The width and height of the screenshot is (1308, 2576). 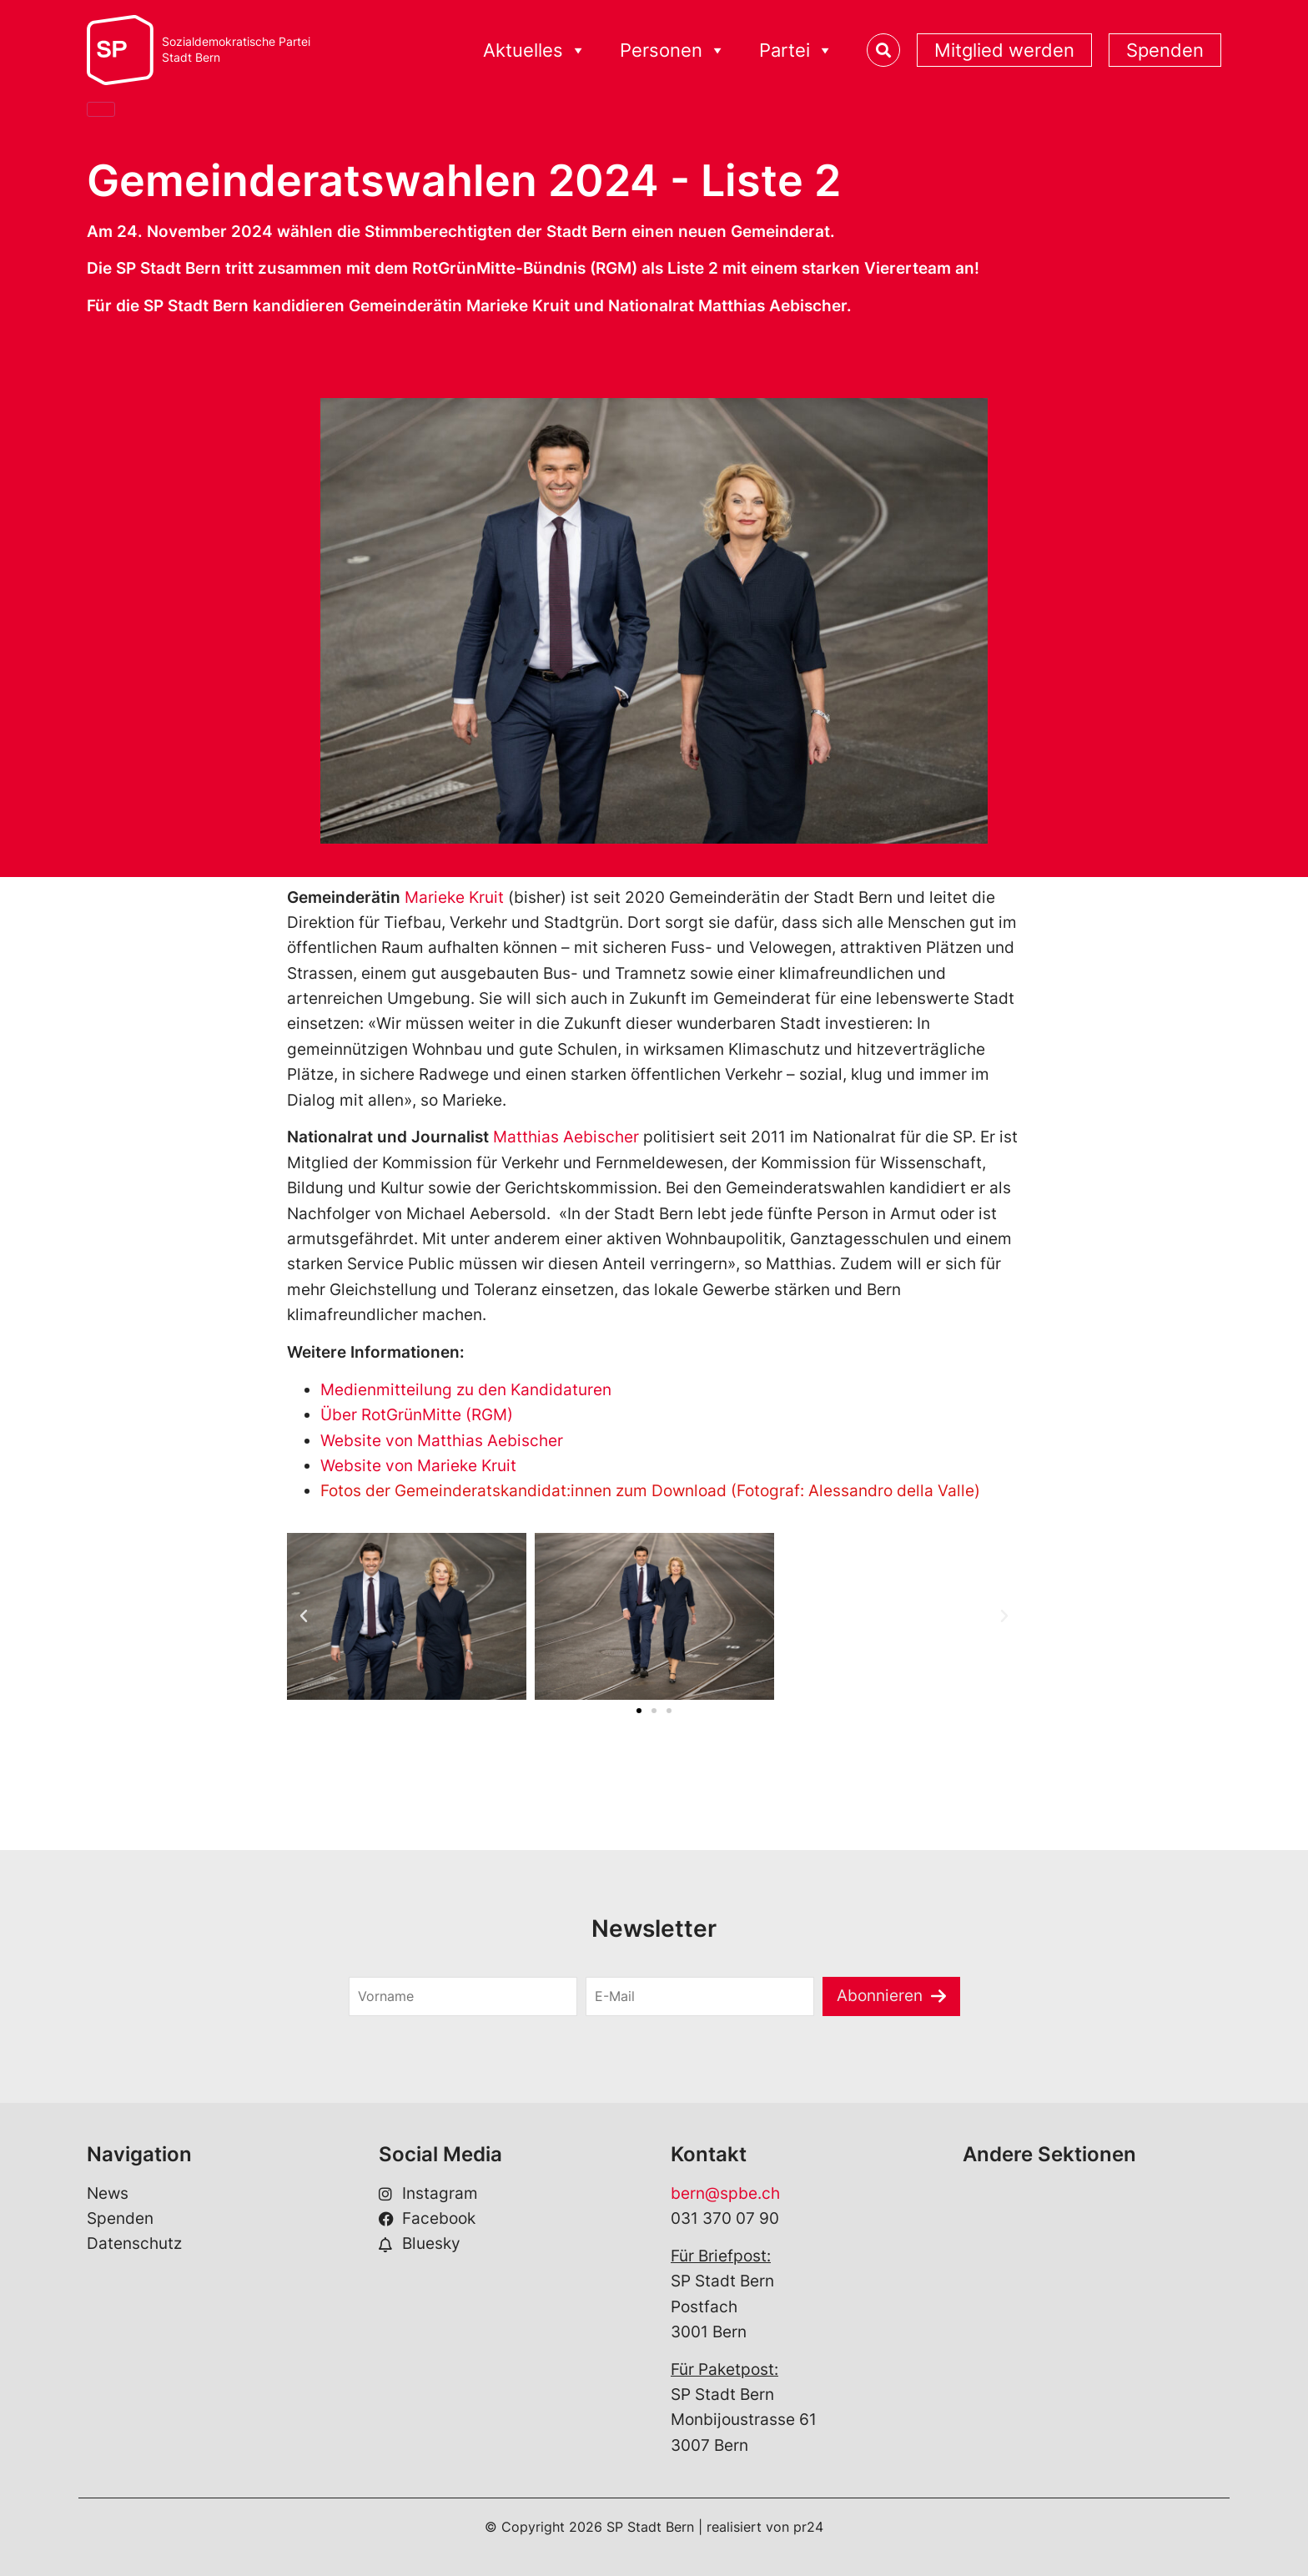 I want to click on Website von Marieke Kruit, so click(x=418, y=1465).